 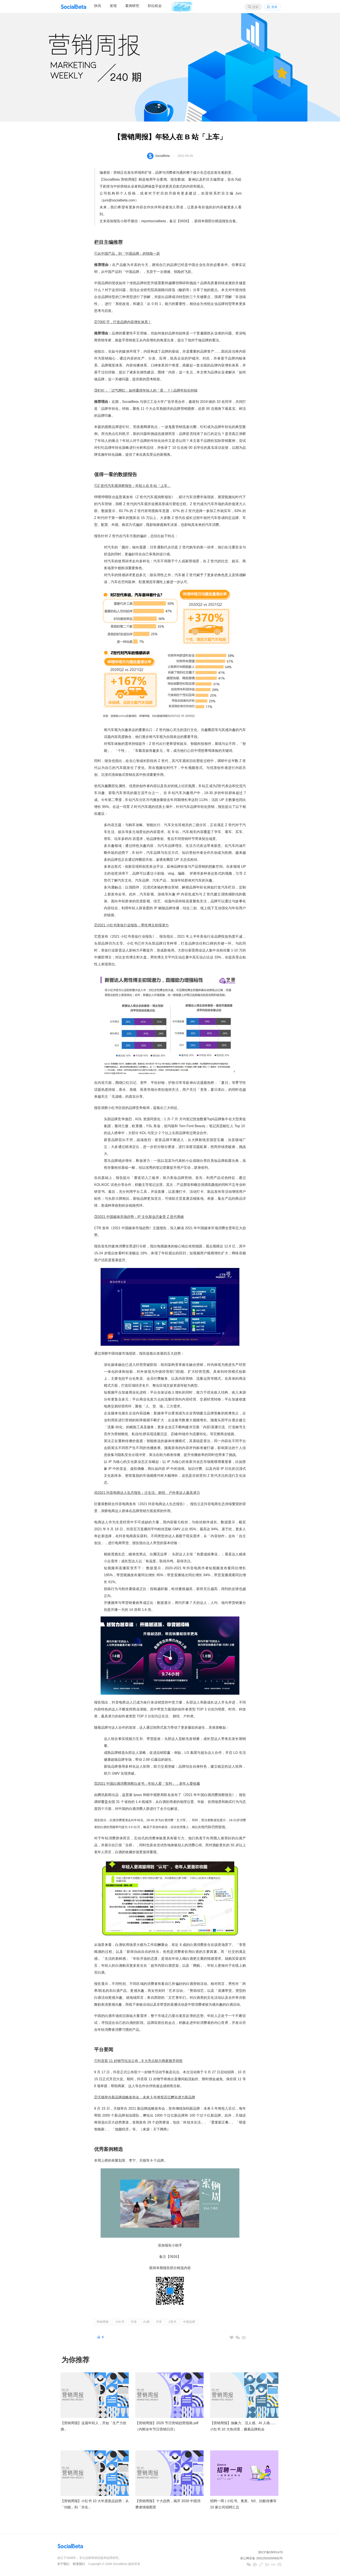 What do you see at coordinates (102, 2321) in the screenshot?
I see `营销周报` at bounding box center [102, 2321].